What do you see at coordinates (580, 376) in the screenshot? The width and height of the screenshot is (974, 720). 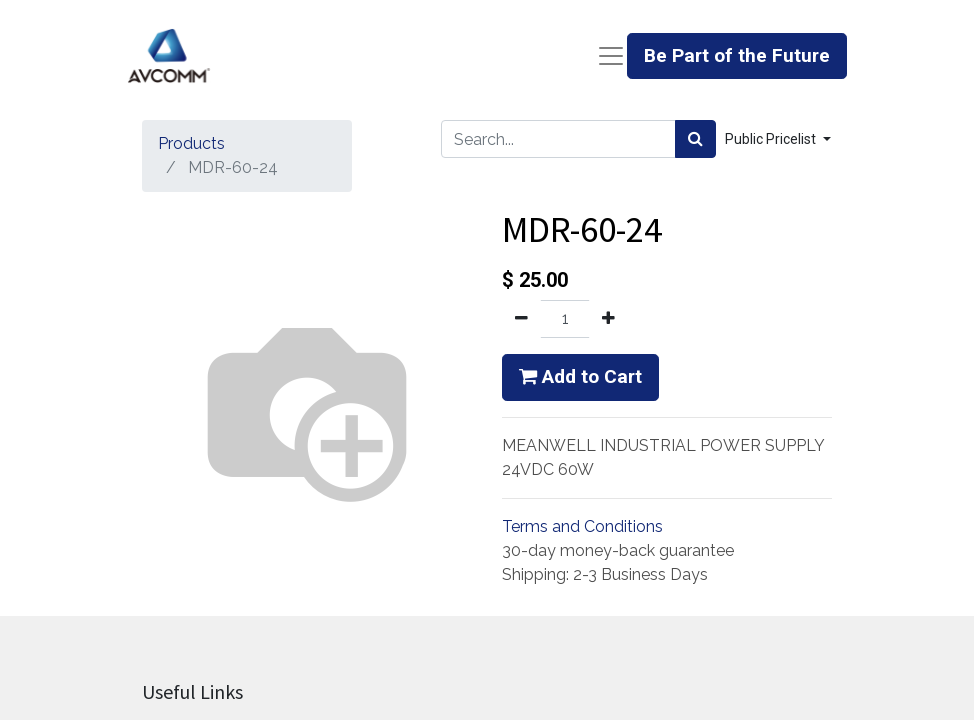 I see `Add to Cart [button]` at bounding box center [580, 376].